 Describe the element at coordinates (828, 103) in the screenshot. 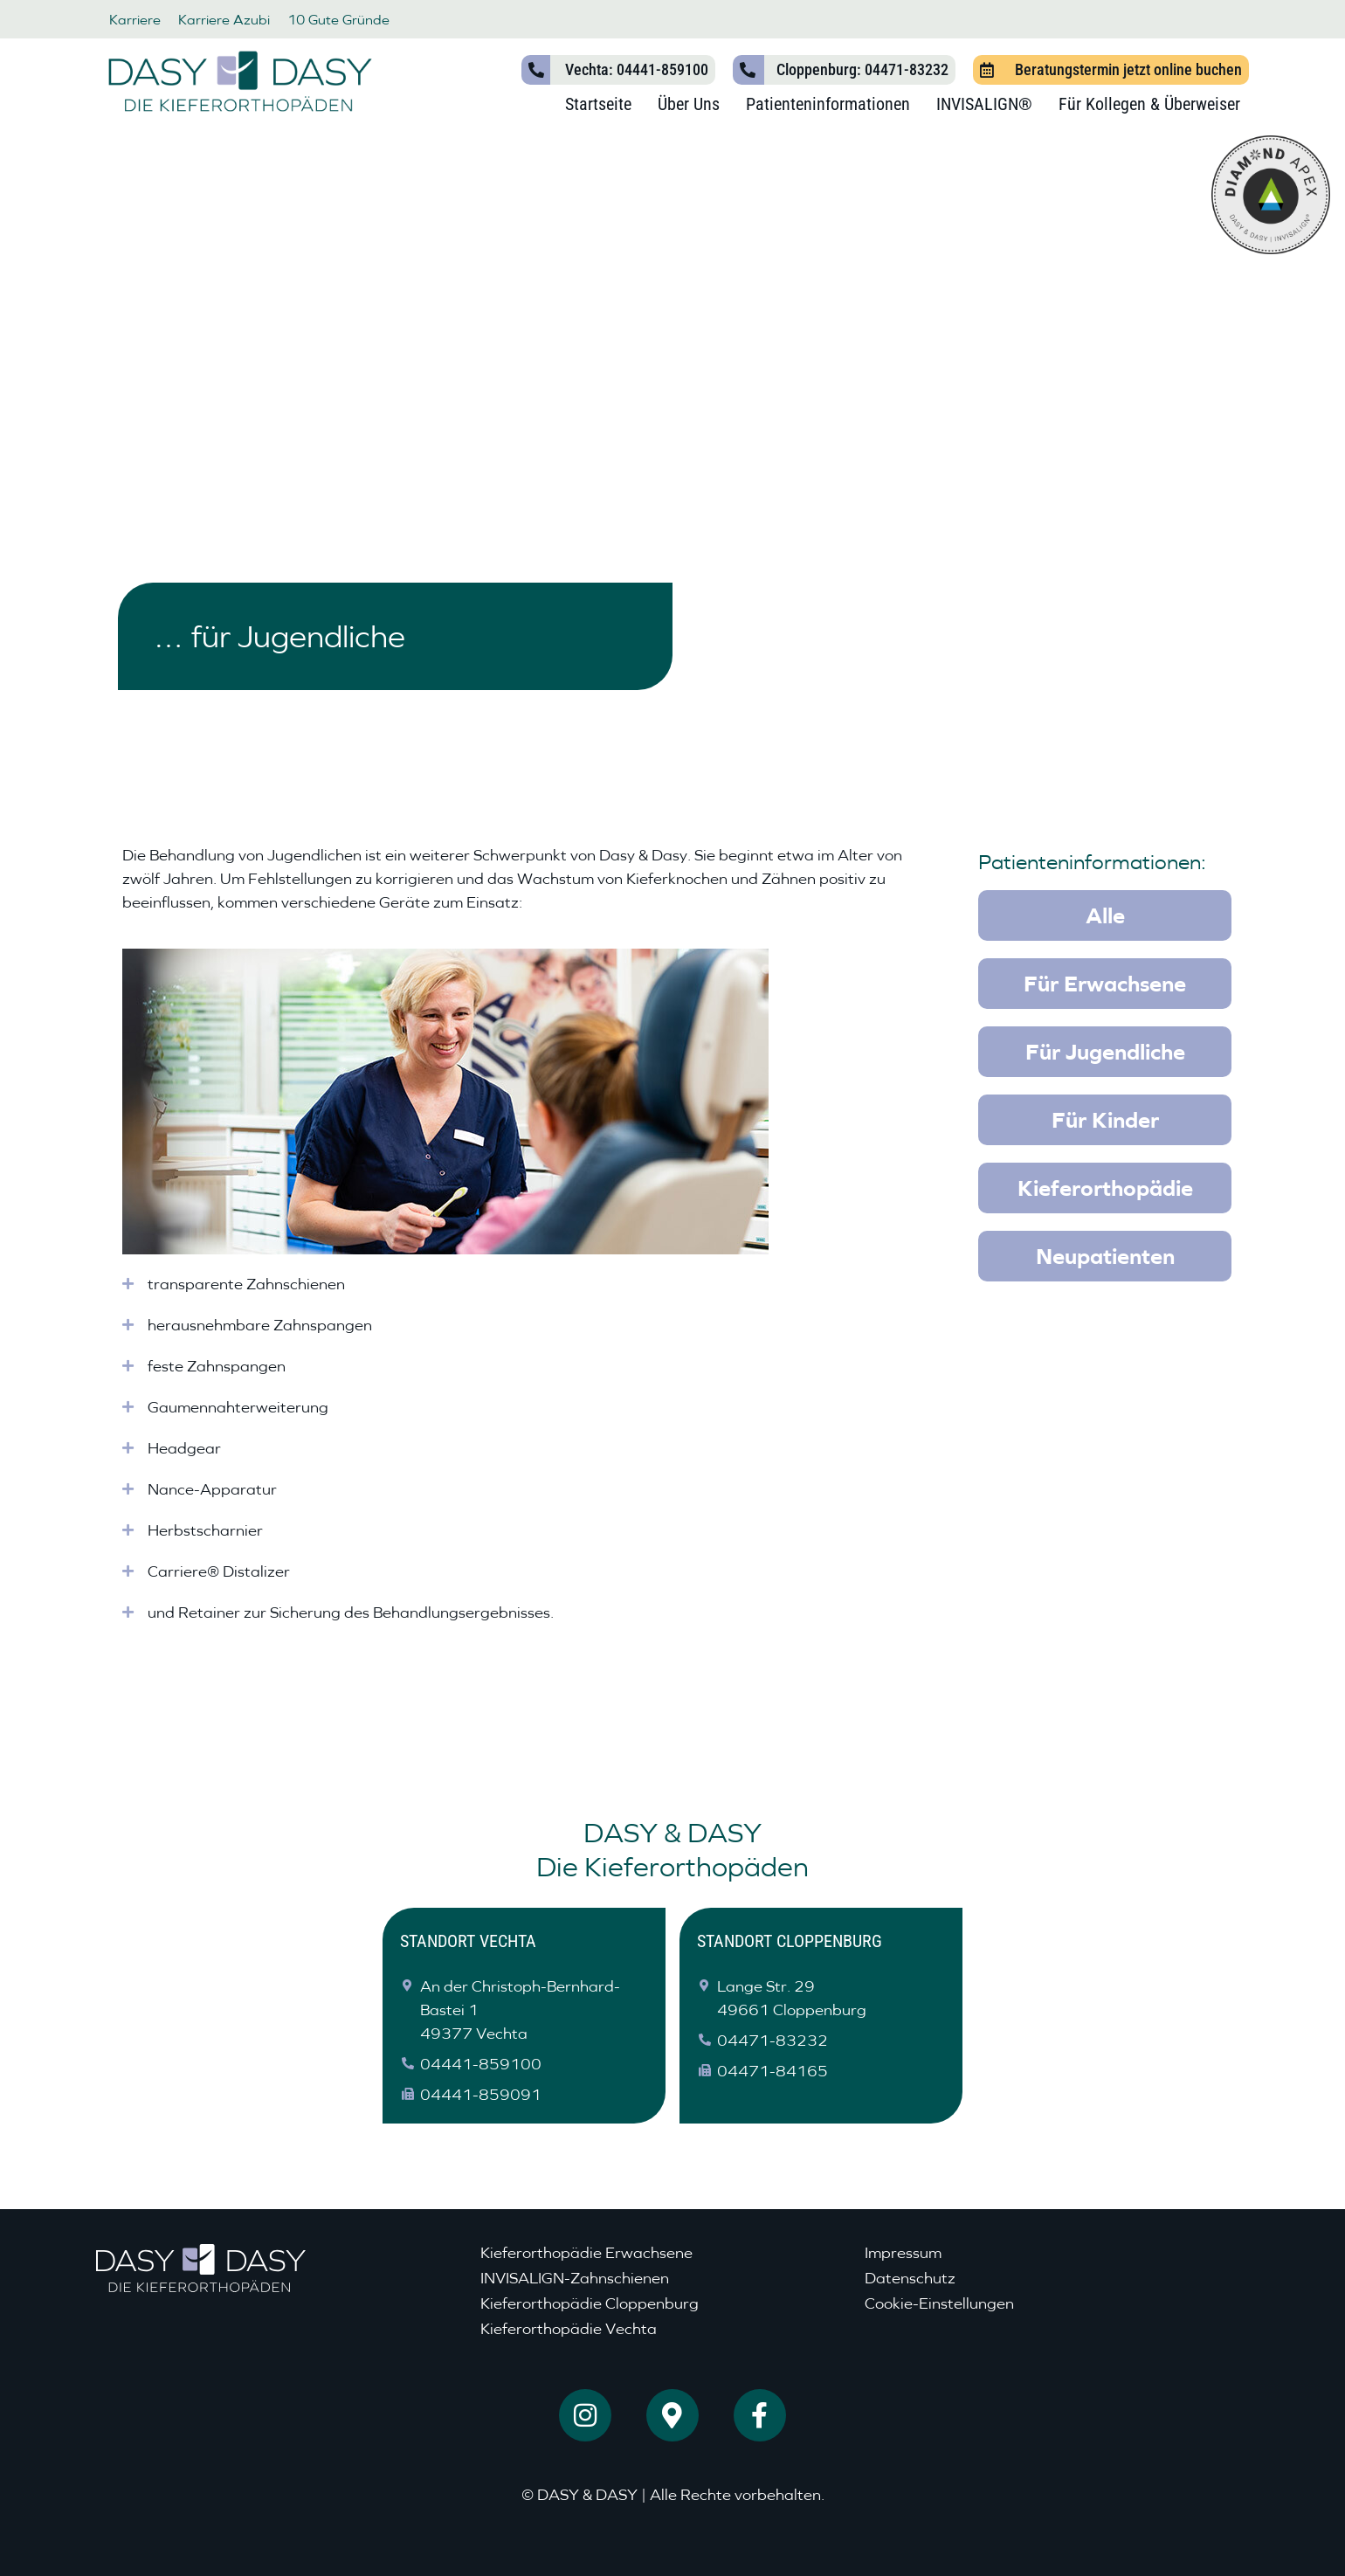

I see `Patienteninformationen` at that location.